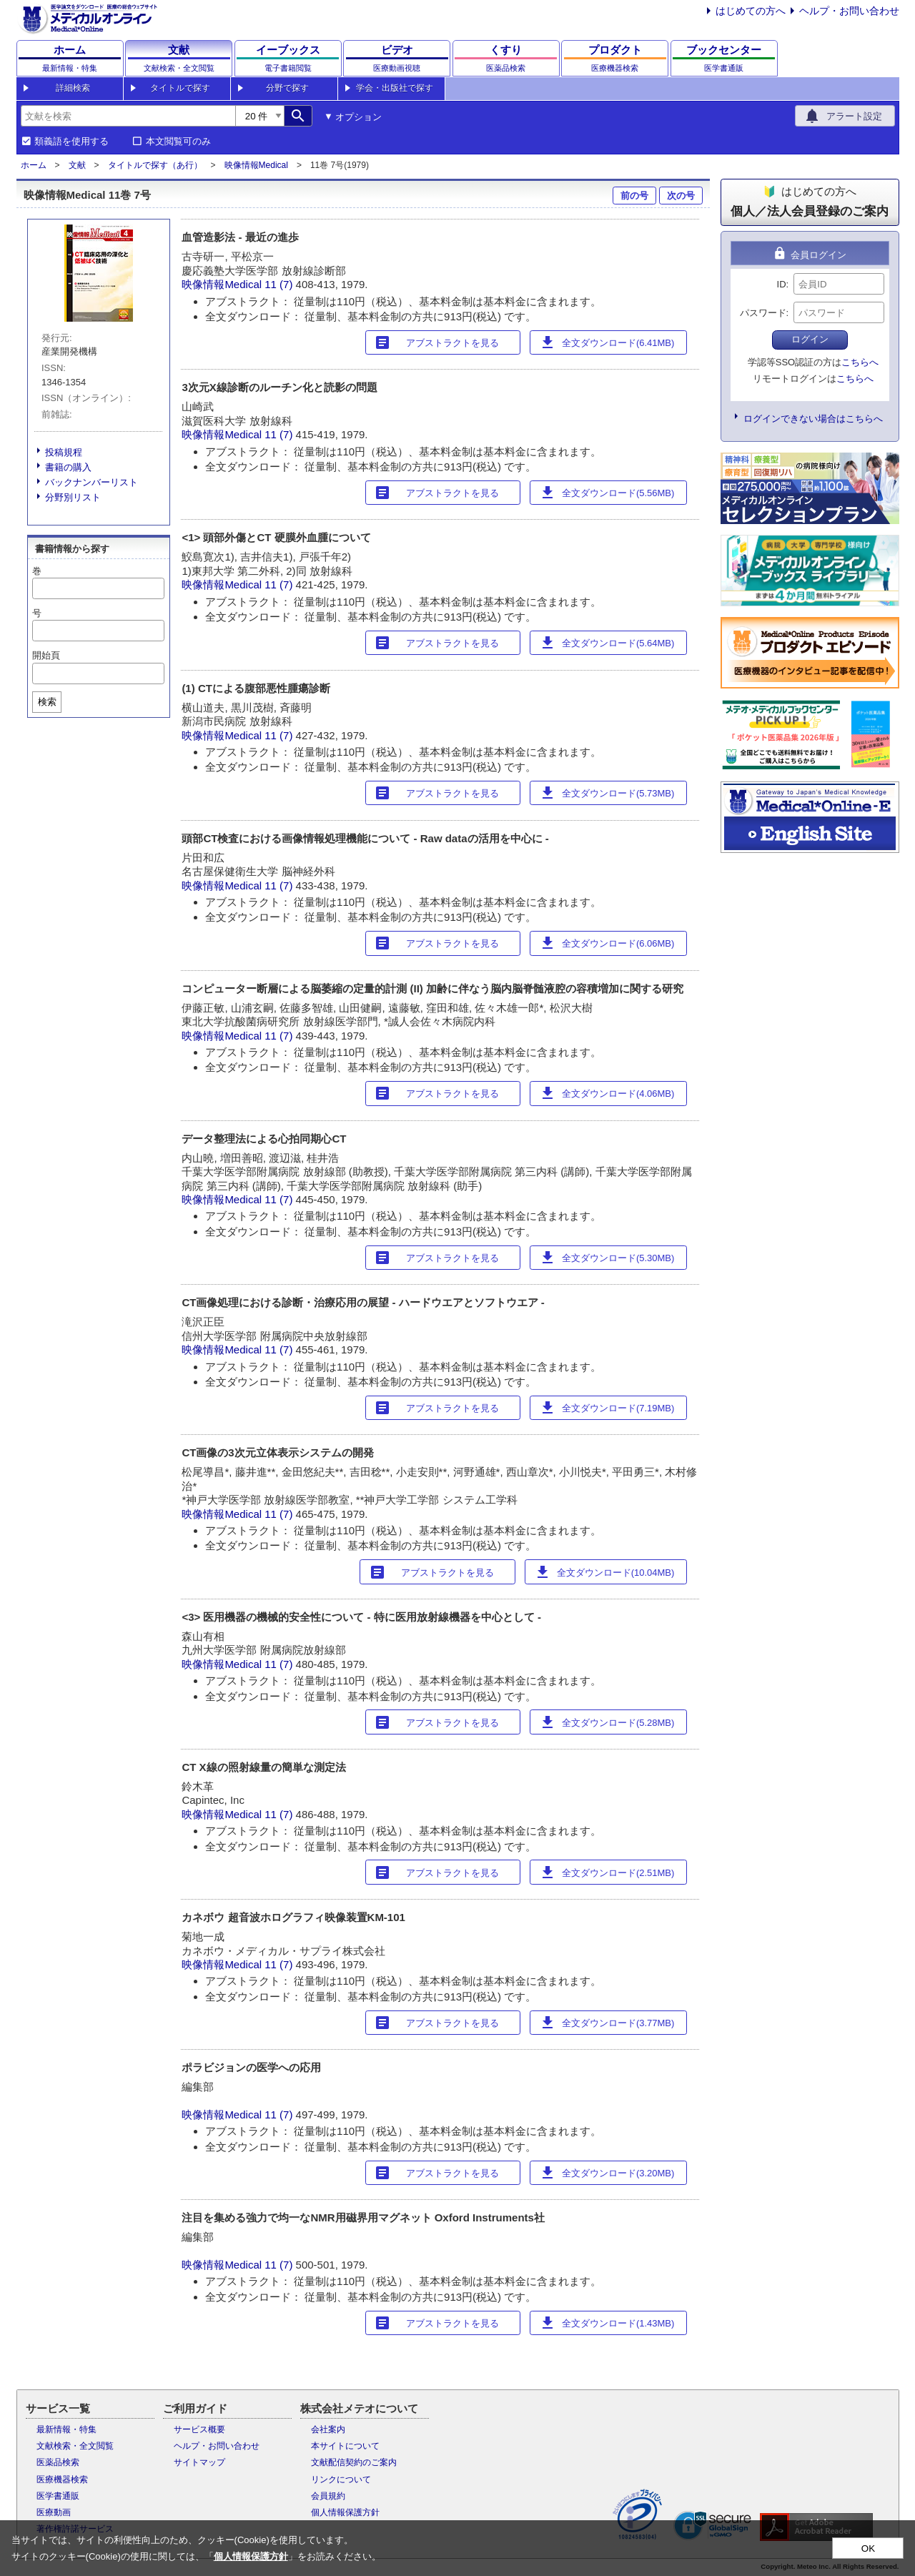 The height and width of the screenshot is (2576, 915). Describe the element at coordinates (66, 2429) in the screenshot. I see `最新情報・特集` at that location.